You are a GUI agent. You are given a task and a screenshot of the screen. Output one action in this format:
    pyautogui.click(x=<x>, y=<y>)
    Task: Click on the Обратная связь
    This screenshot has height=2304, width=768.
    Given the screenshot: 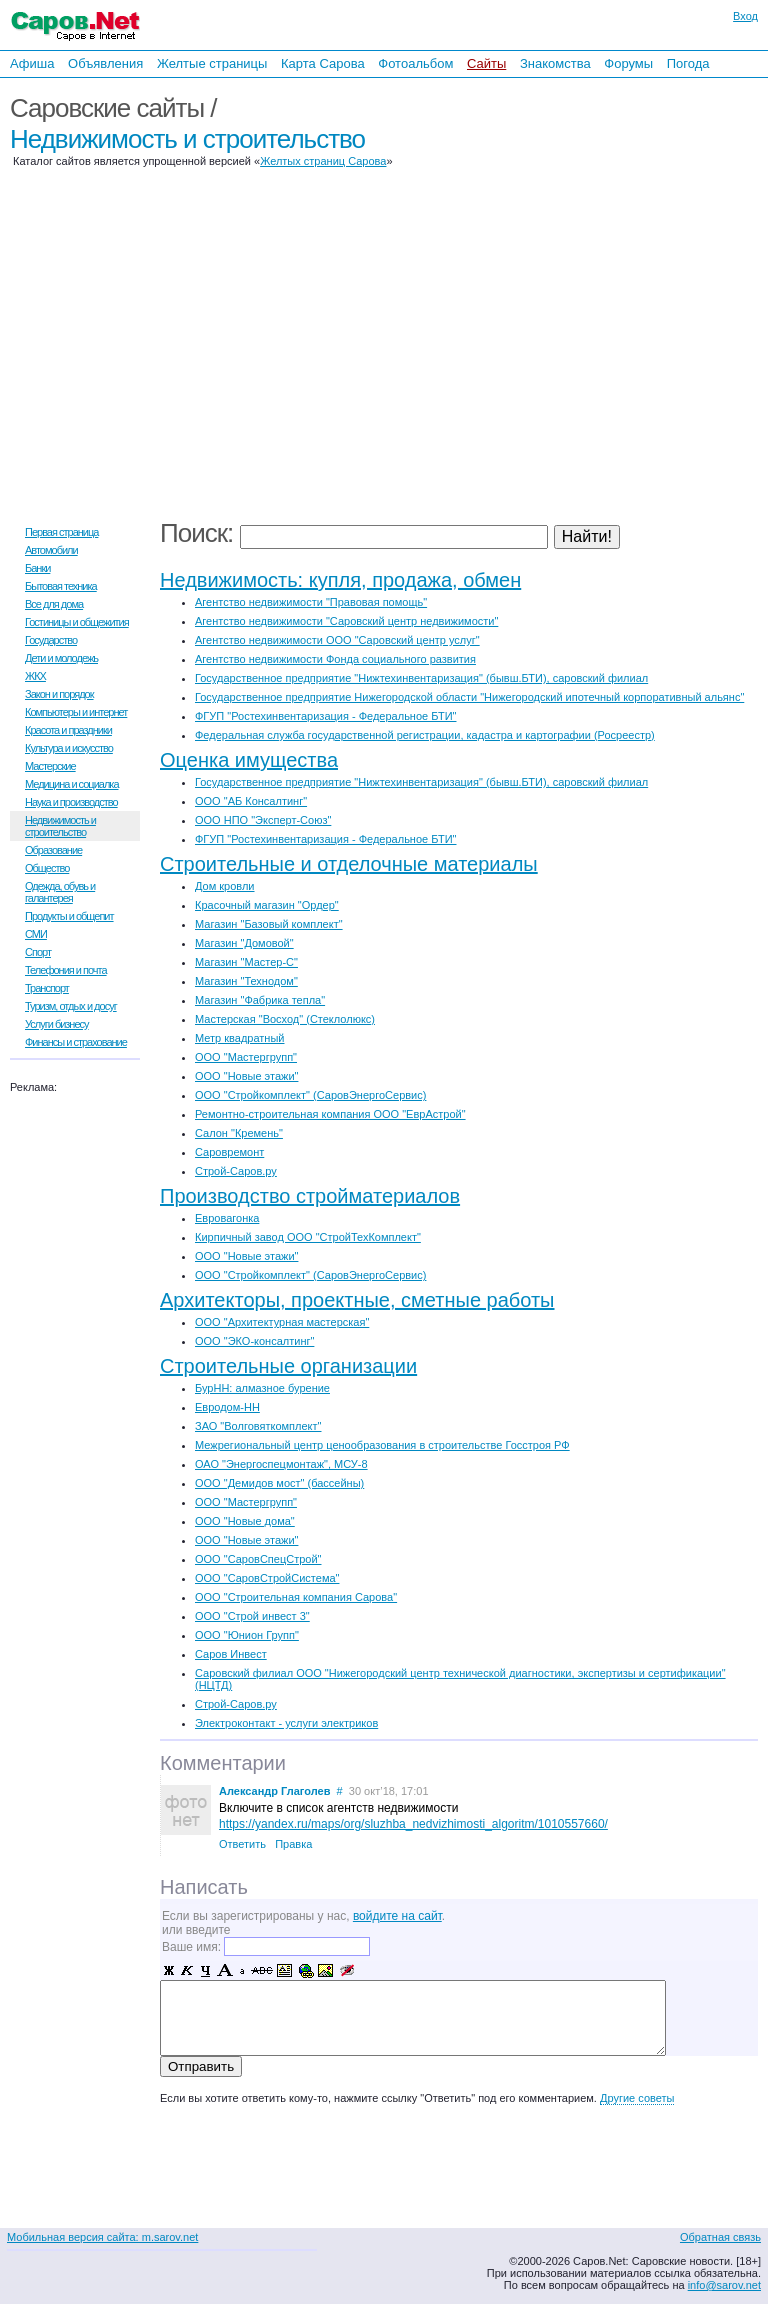 What is the action you would take?
    pyautogui.click(x=720, y=2237)
    